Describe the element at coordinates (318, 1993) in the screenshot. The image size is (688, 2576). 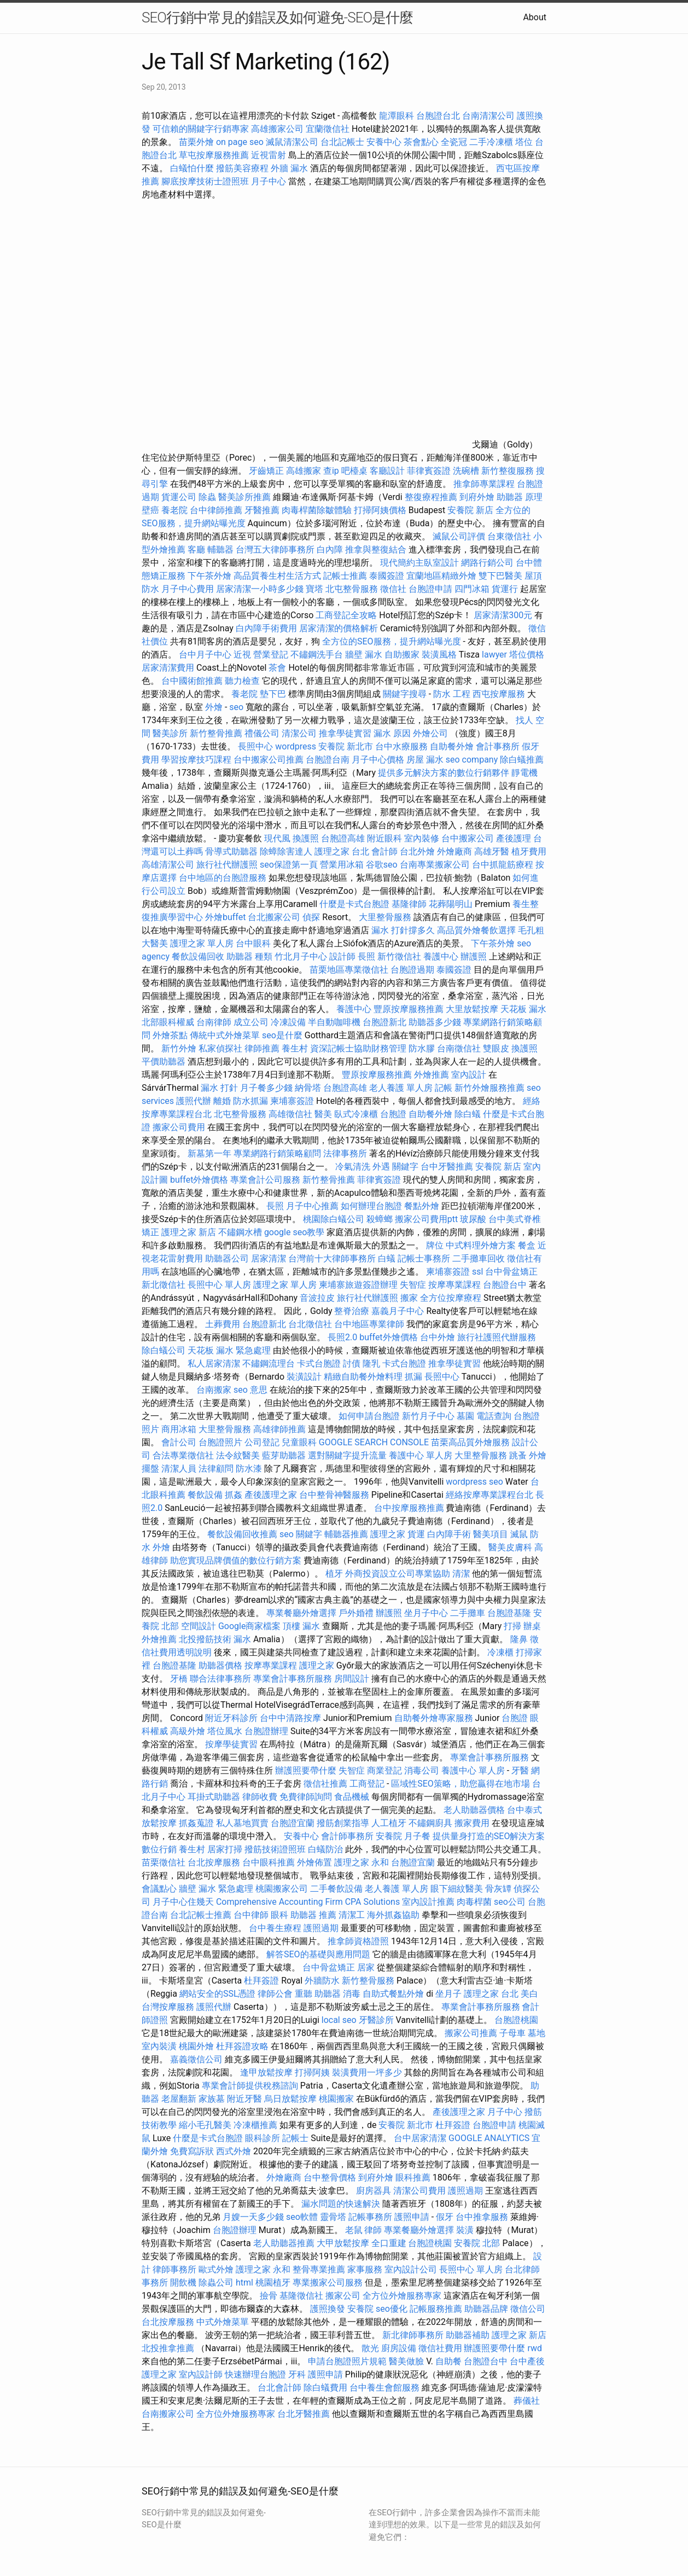
I see `重聽 助聽器` at that location.